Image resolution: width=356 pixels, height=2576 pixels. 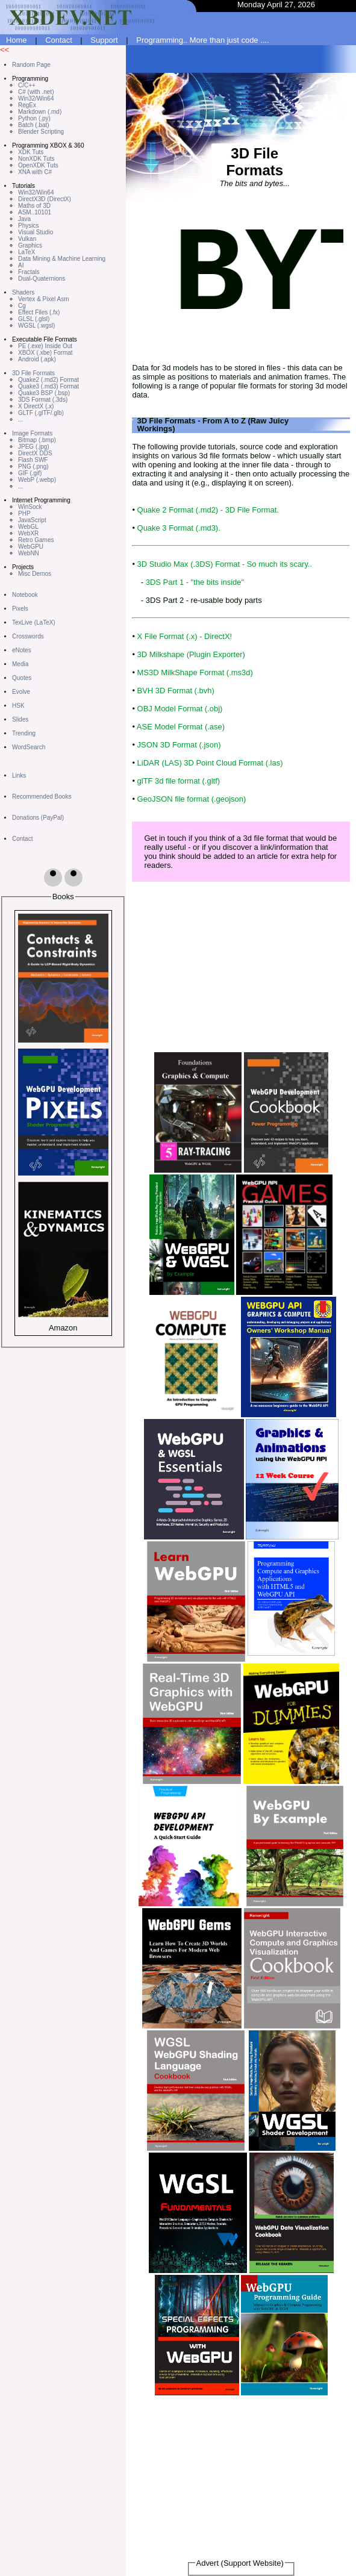 I want to click on WebGL, so click(x=28, y=526).